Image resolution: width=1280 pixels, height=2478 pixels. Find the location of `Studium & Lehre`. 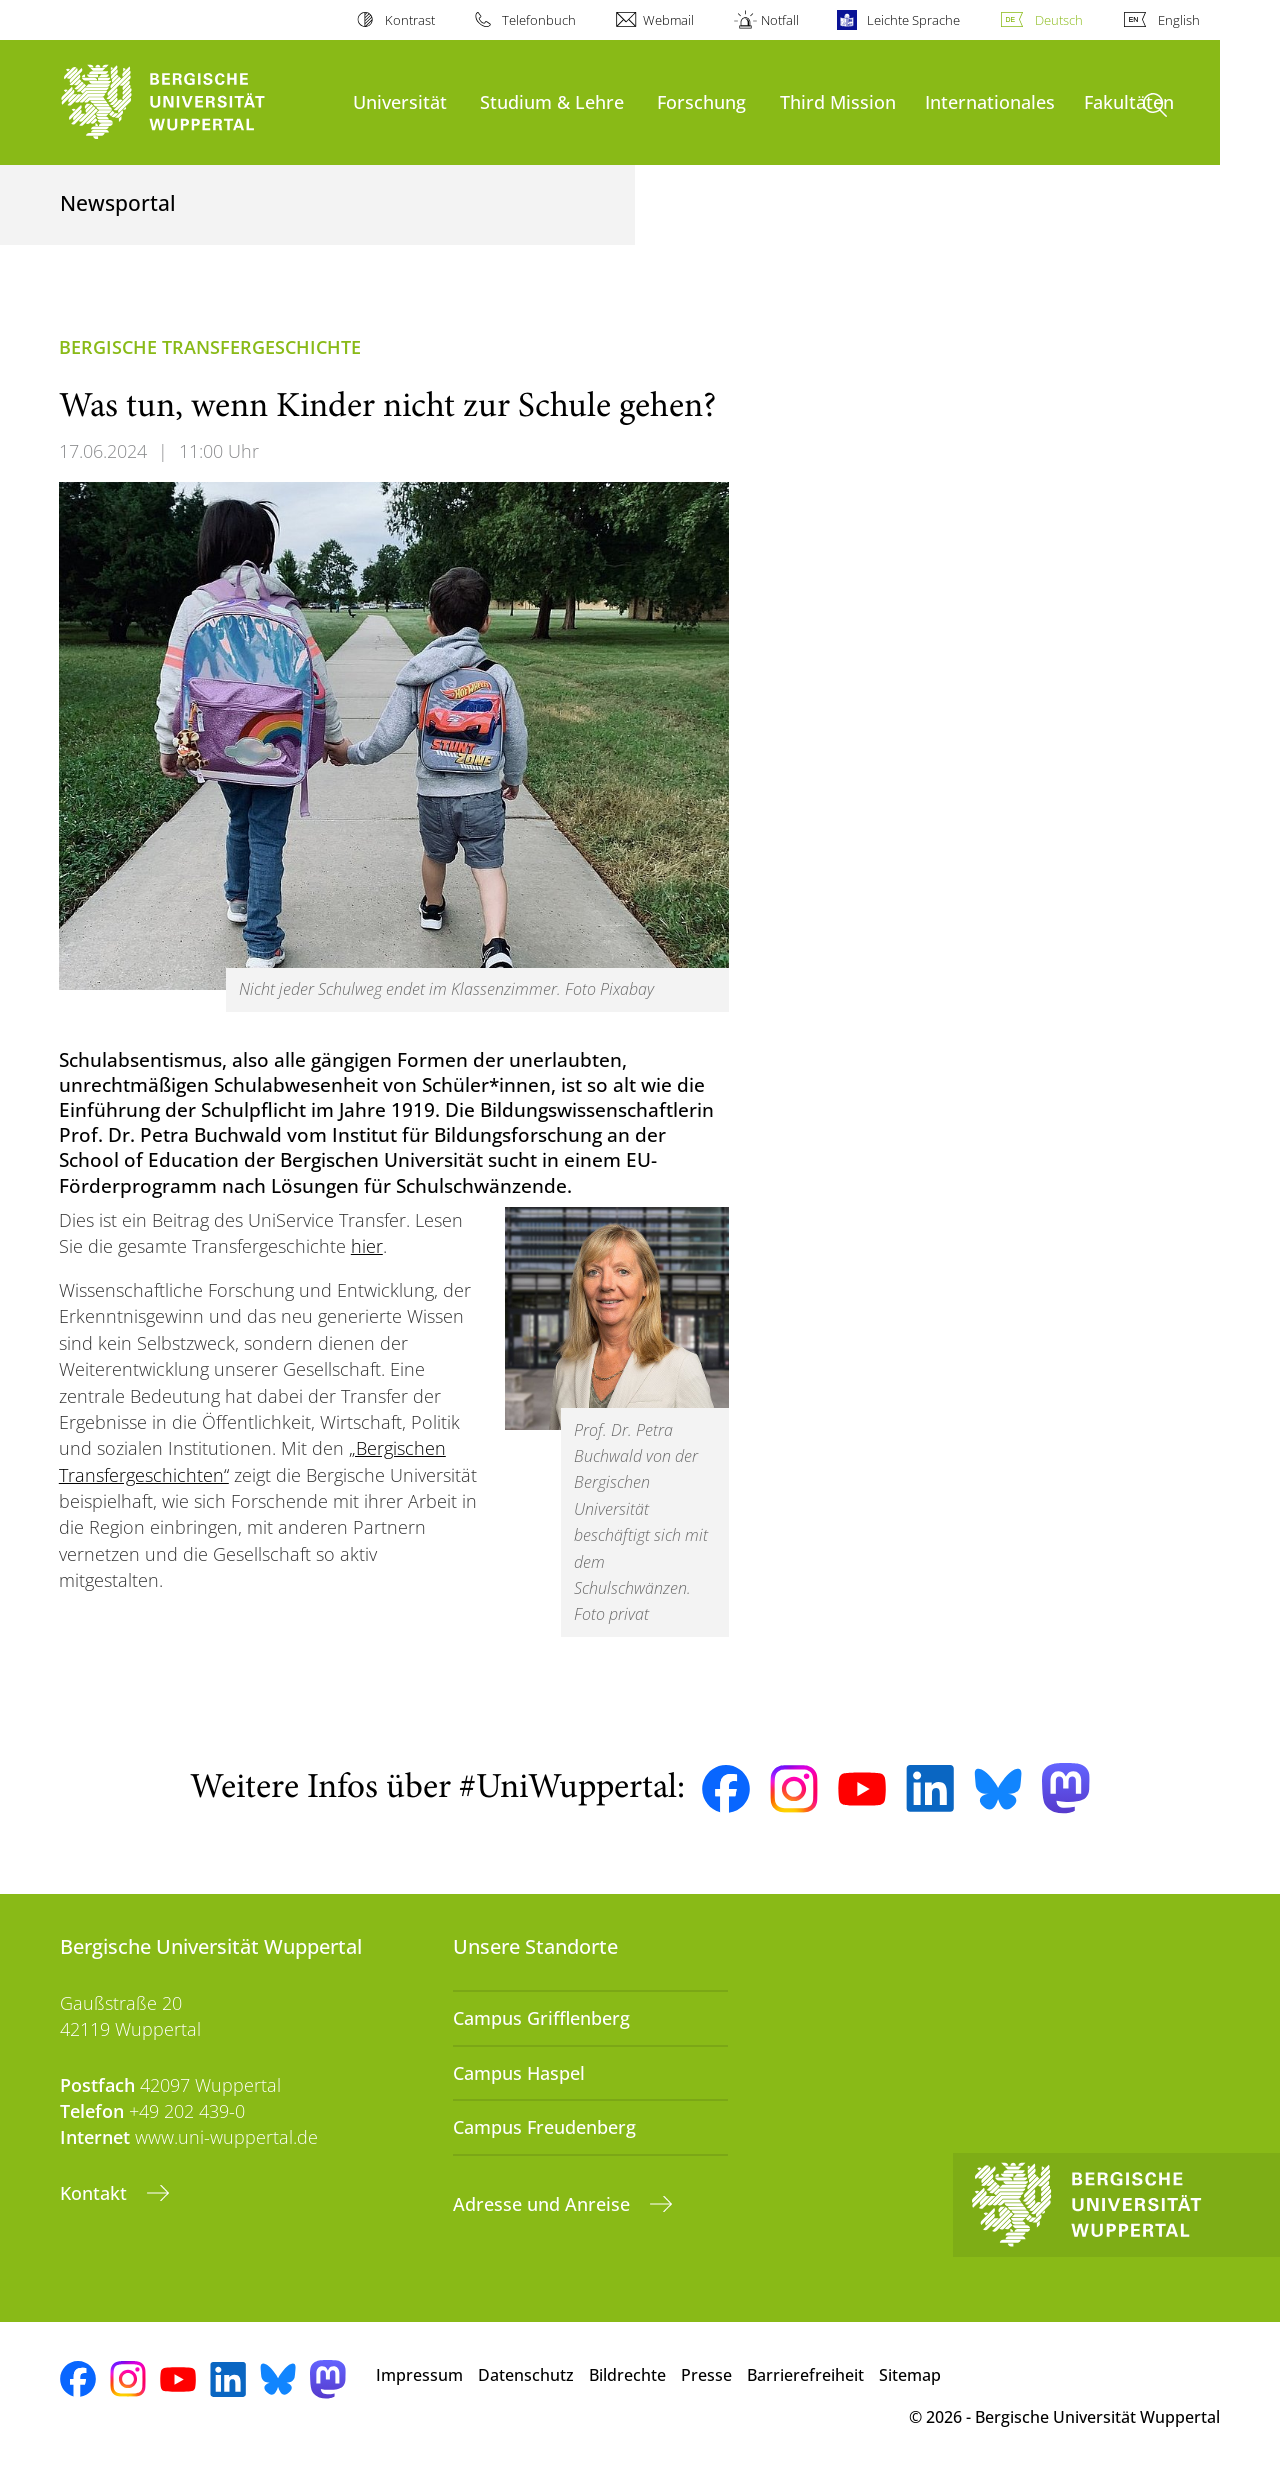

Studium & Lehre is located at coordinates (552, 101).